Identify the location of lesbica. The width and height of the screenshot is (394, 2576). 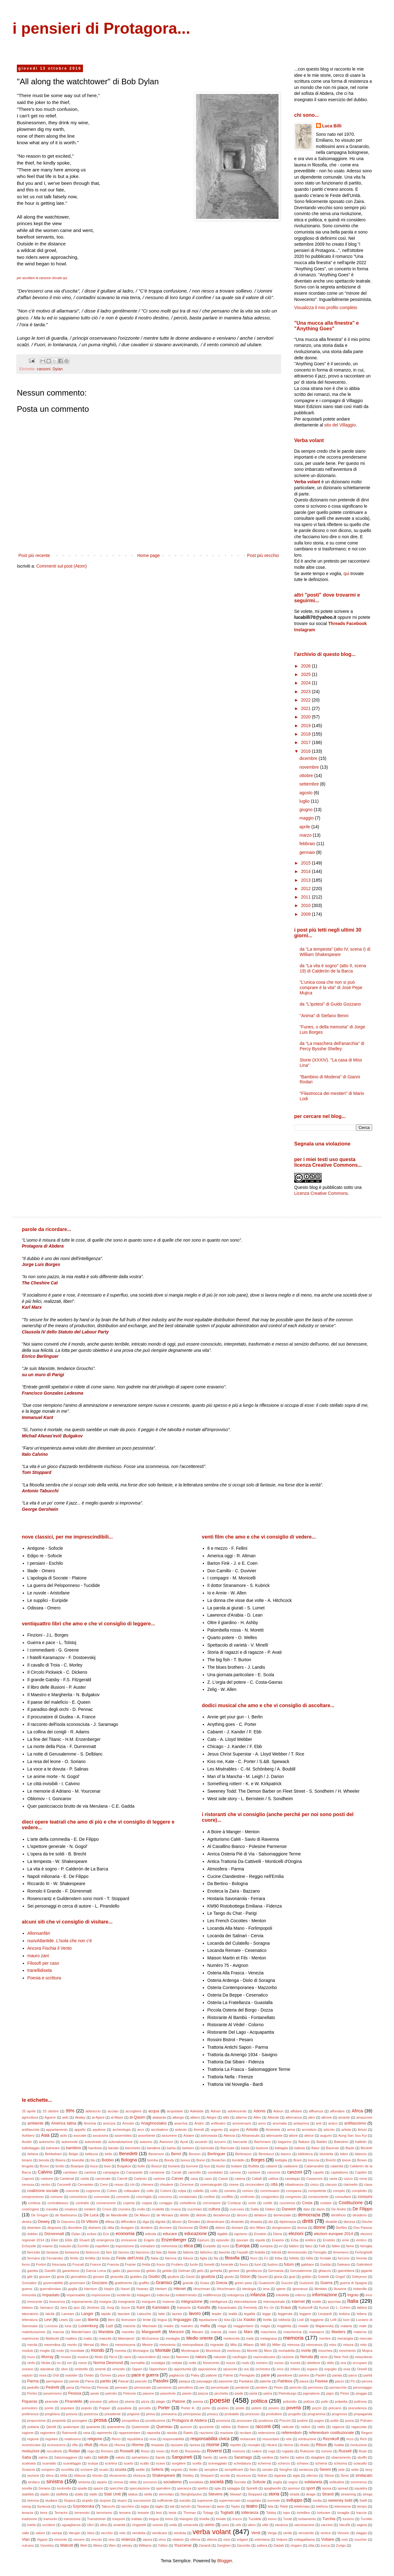
(344, 2314).